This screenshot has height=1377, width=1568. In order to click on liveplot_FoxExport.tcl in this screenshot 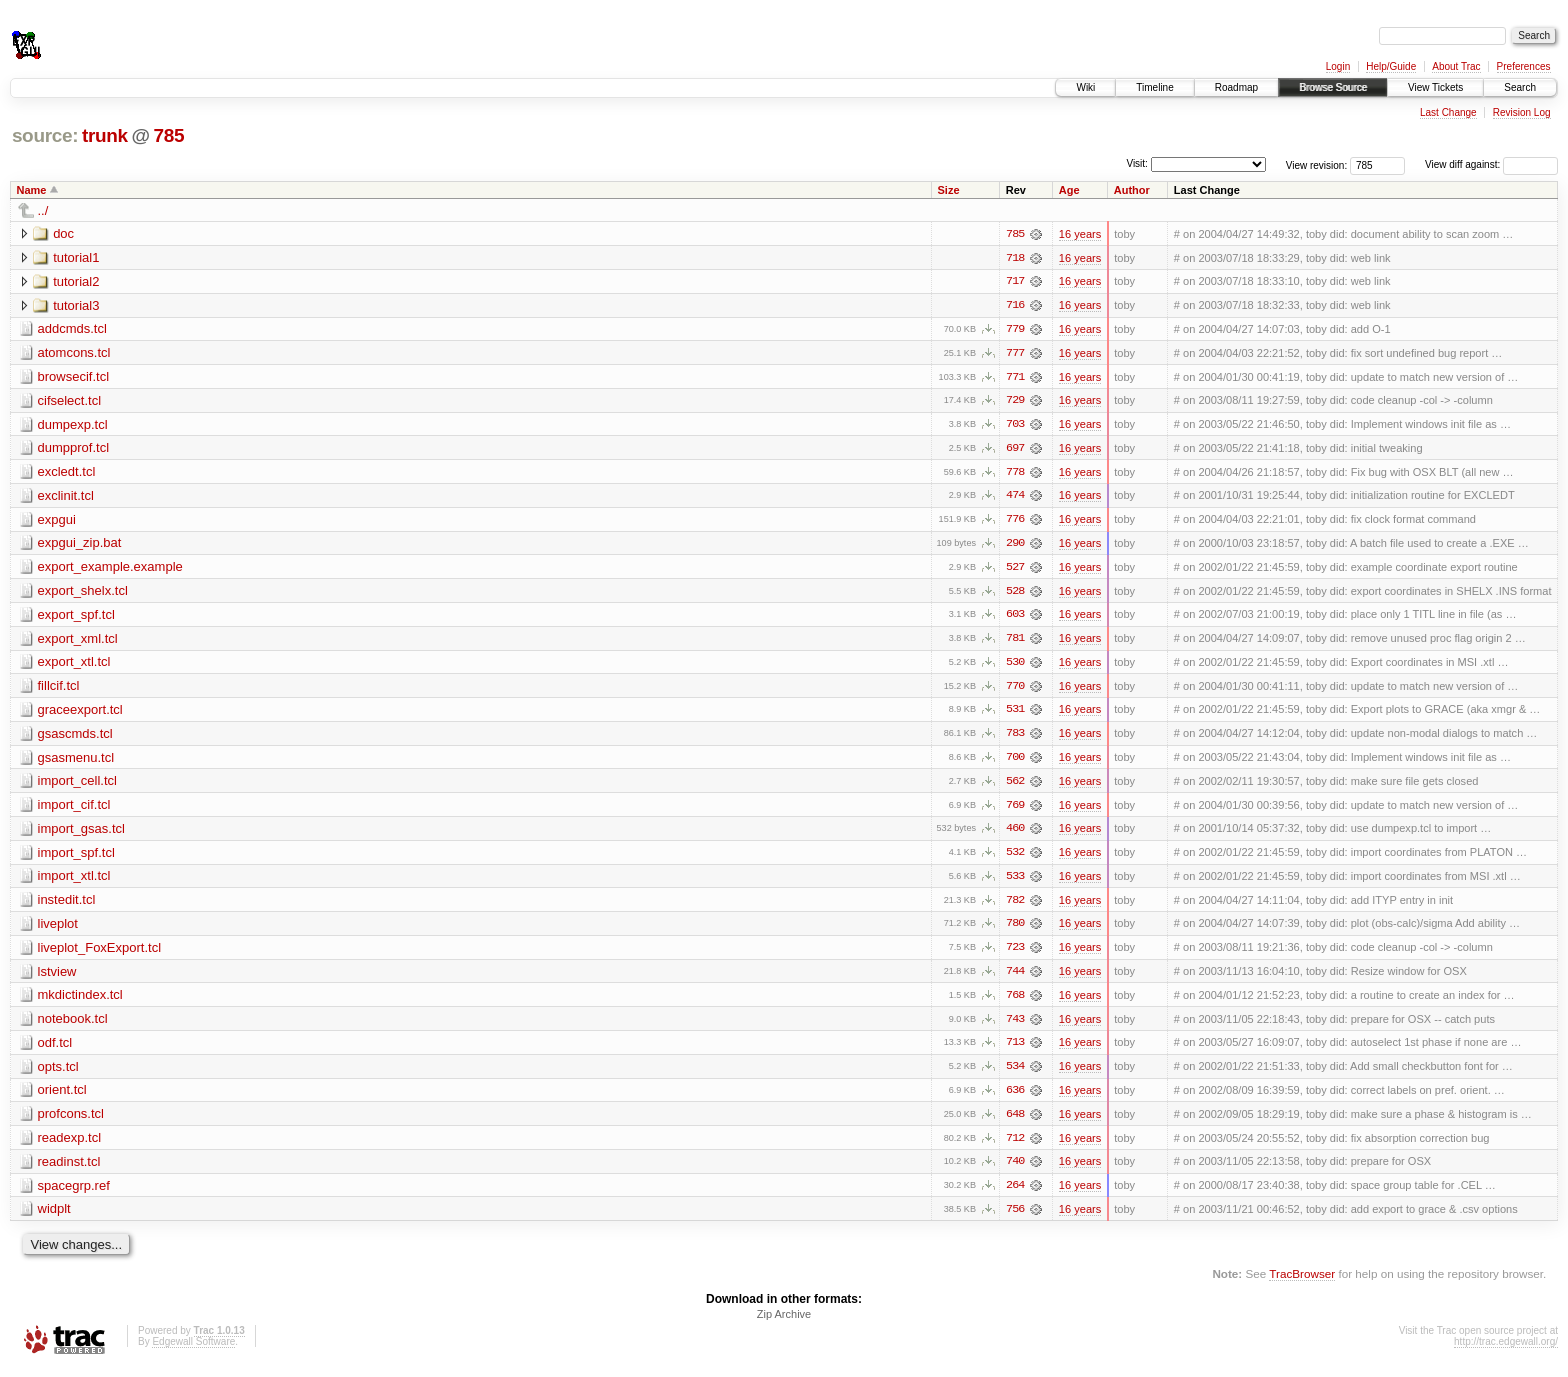, I will do `click(100, 953)`.